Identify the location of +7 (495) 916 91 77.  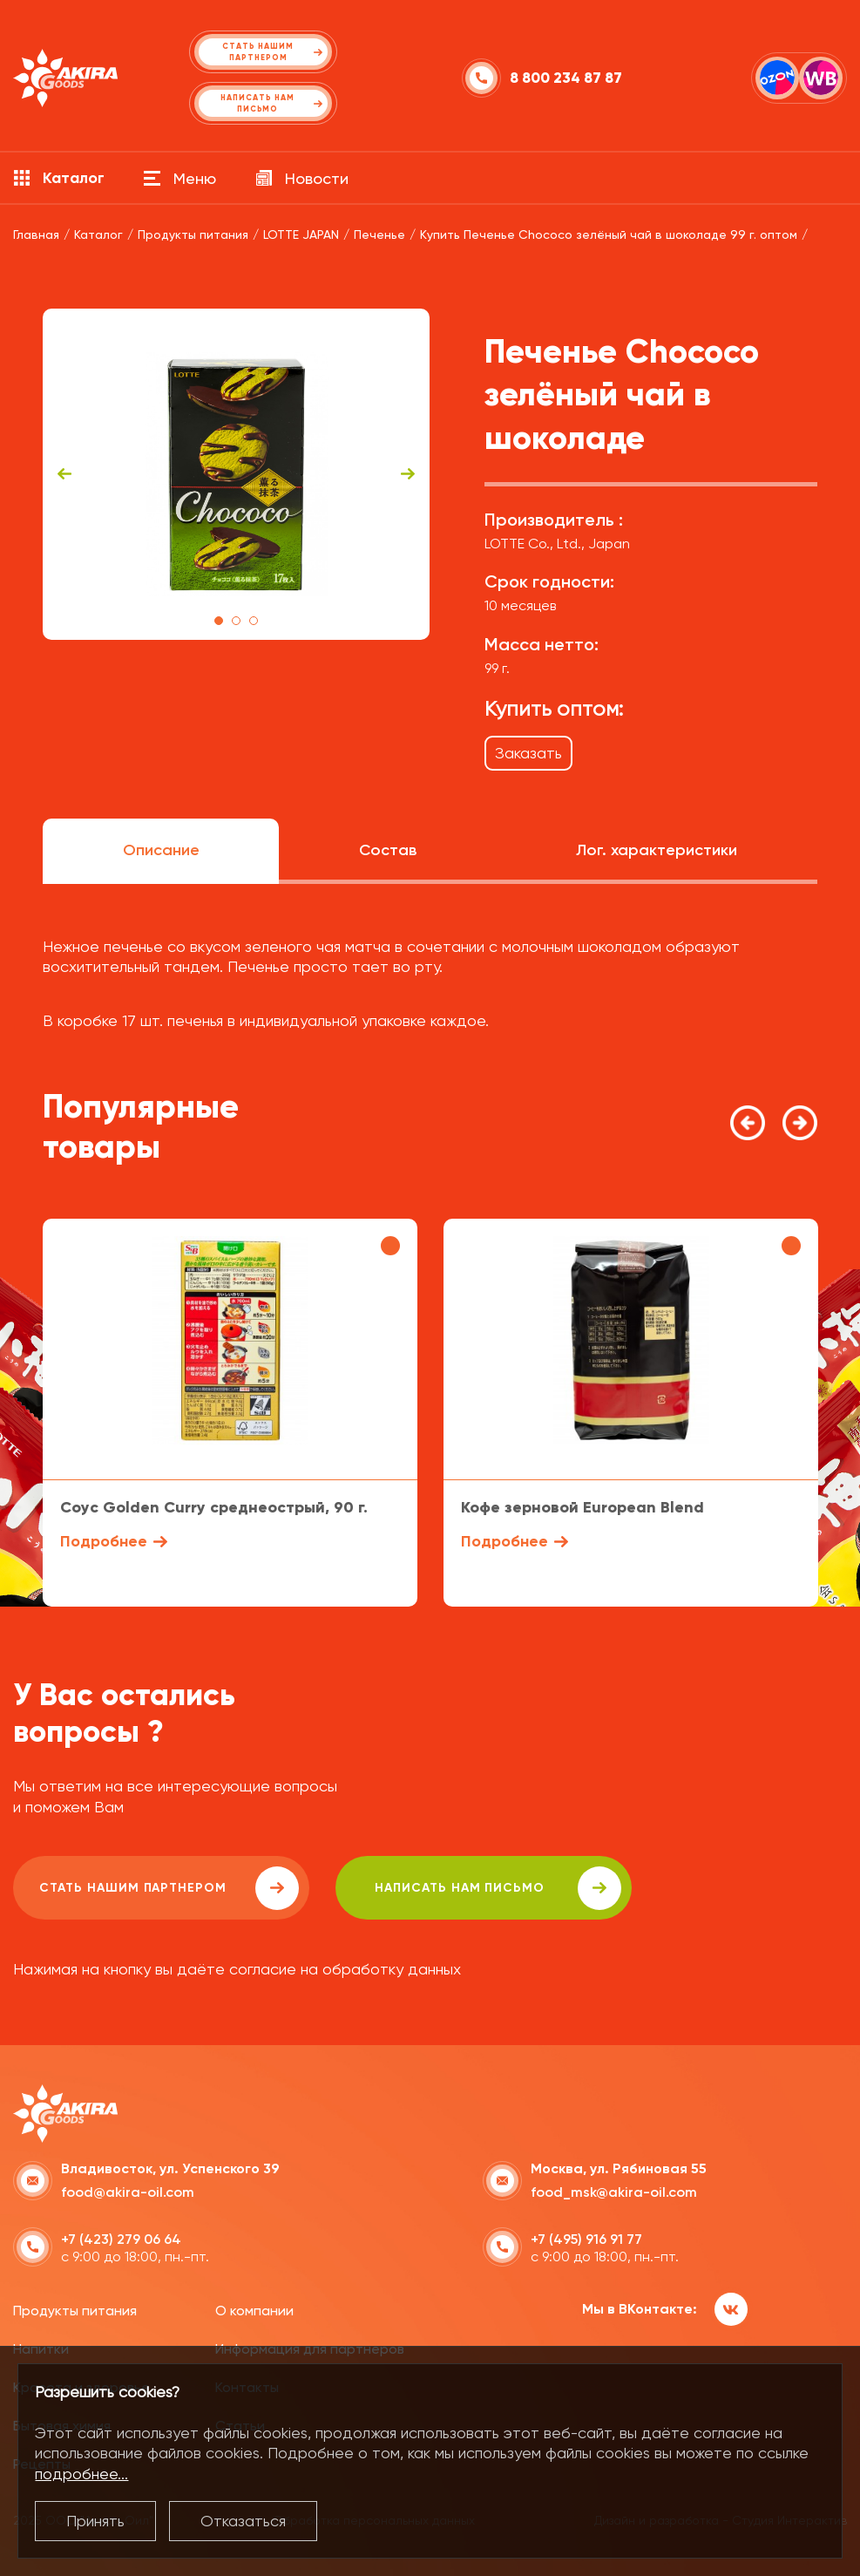
(586, 2239).